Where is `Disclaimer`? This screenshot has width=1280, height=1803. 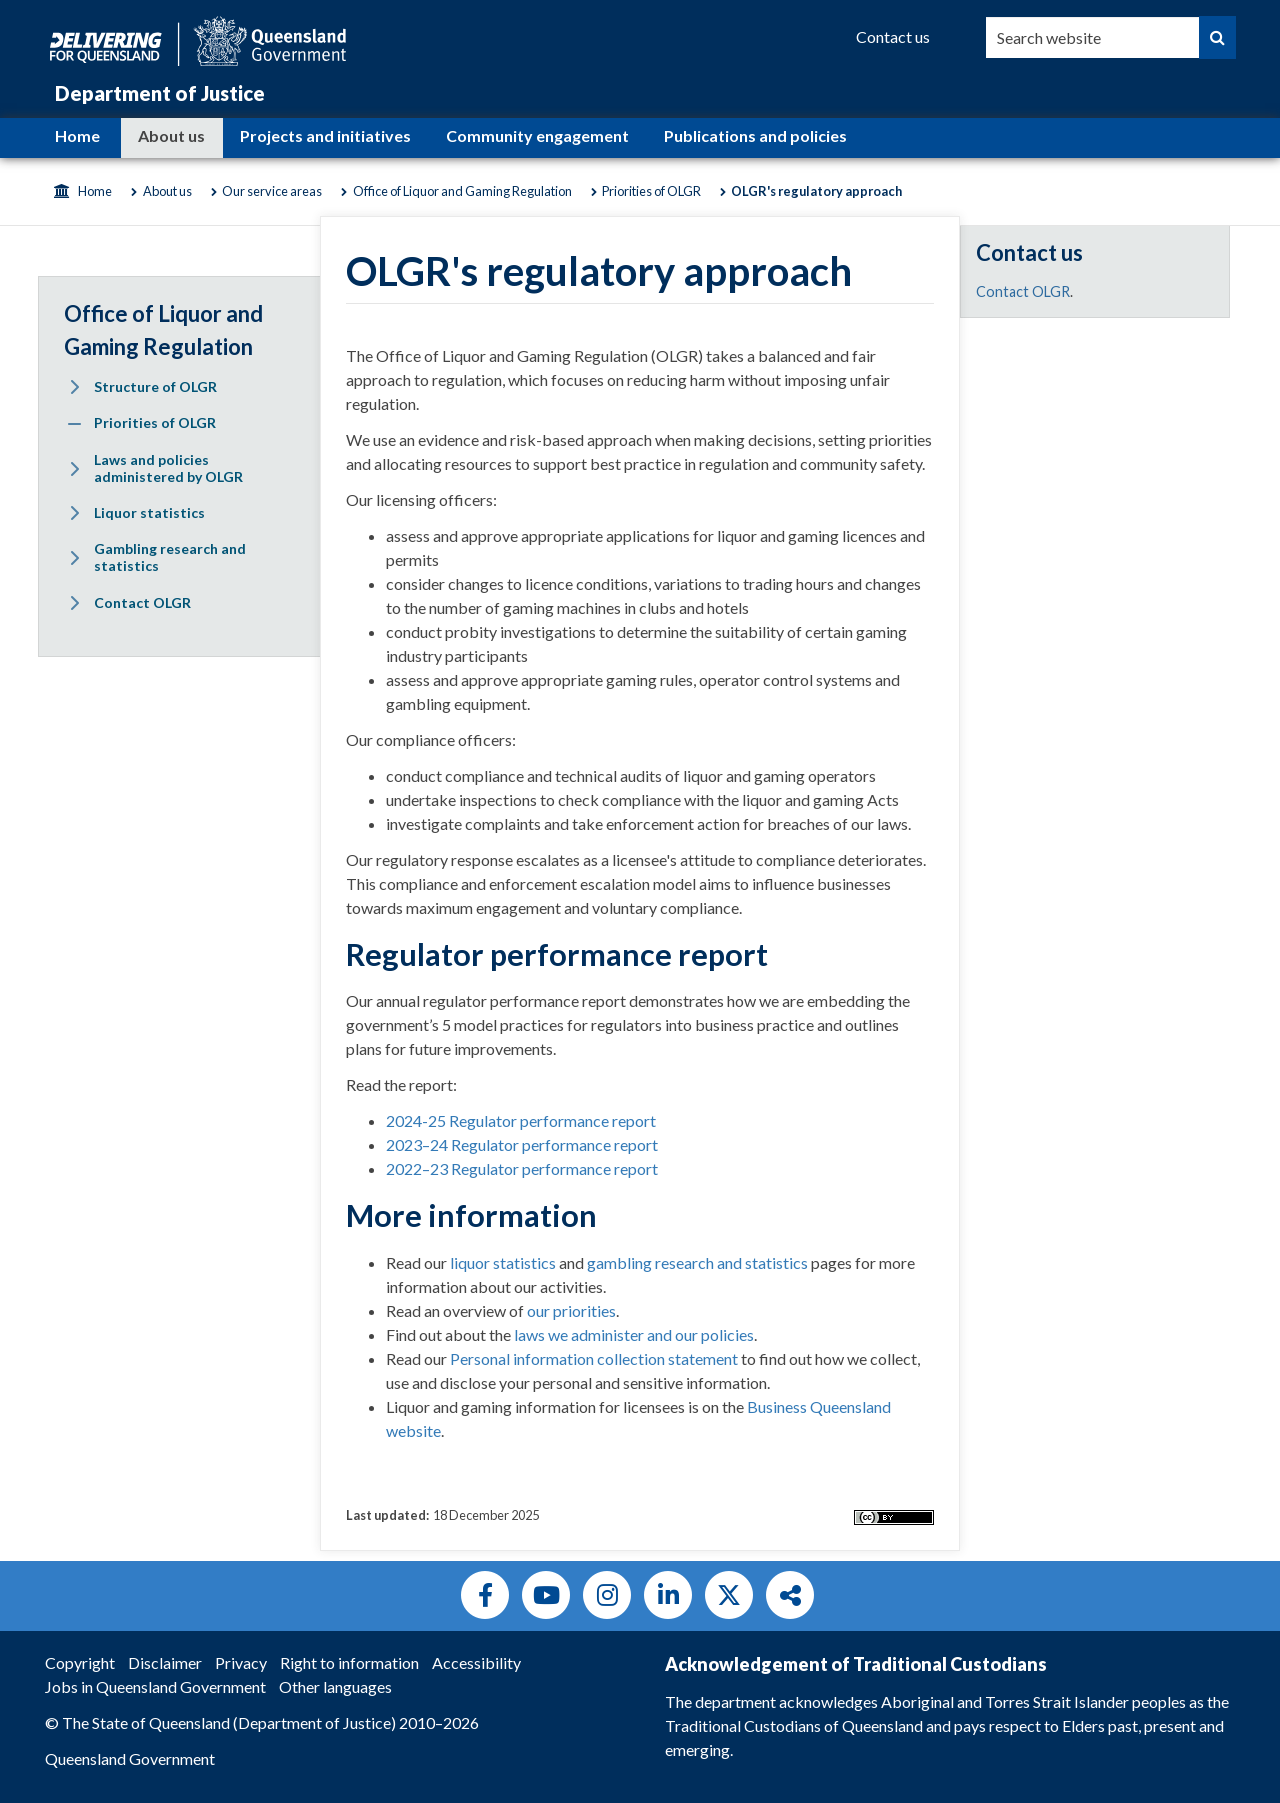
Disclaimer is located at coordinates (165, 1662).